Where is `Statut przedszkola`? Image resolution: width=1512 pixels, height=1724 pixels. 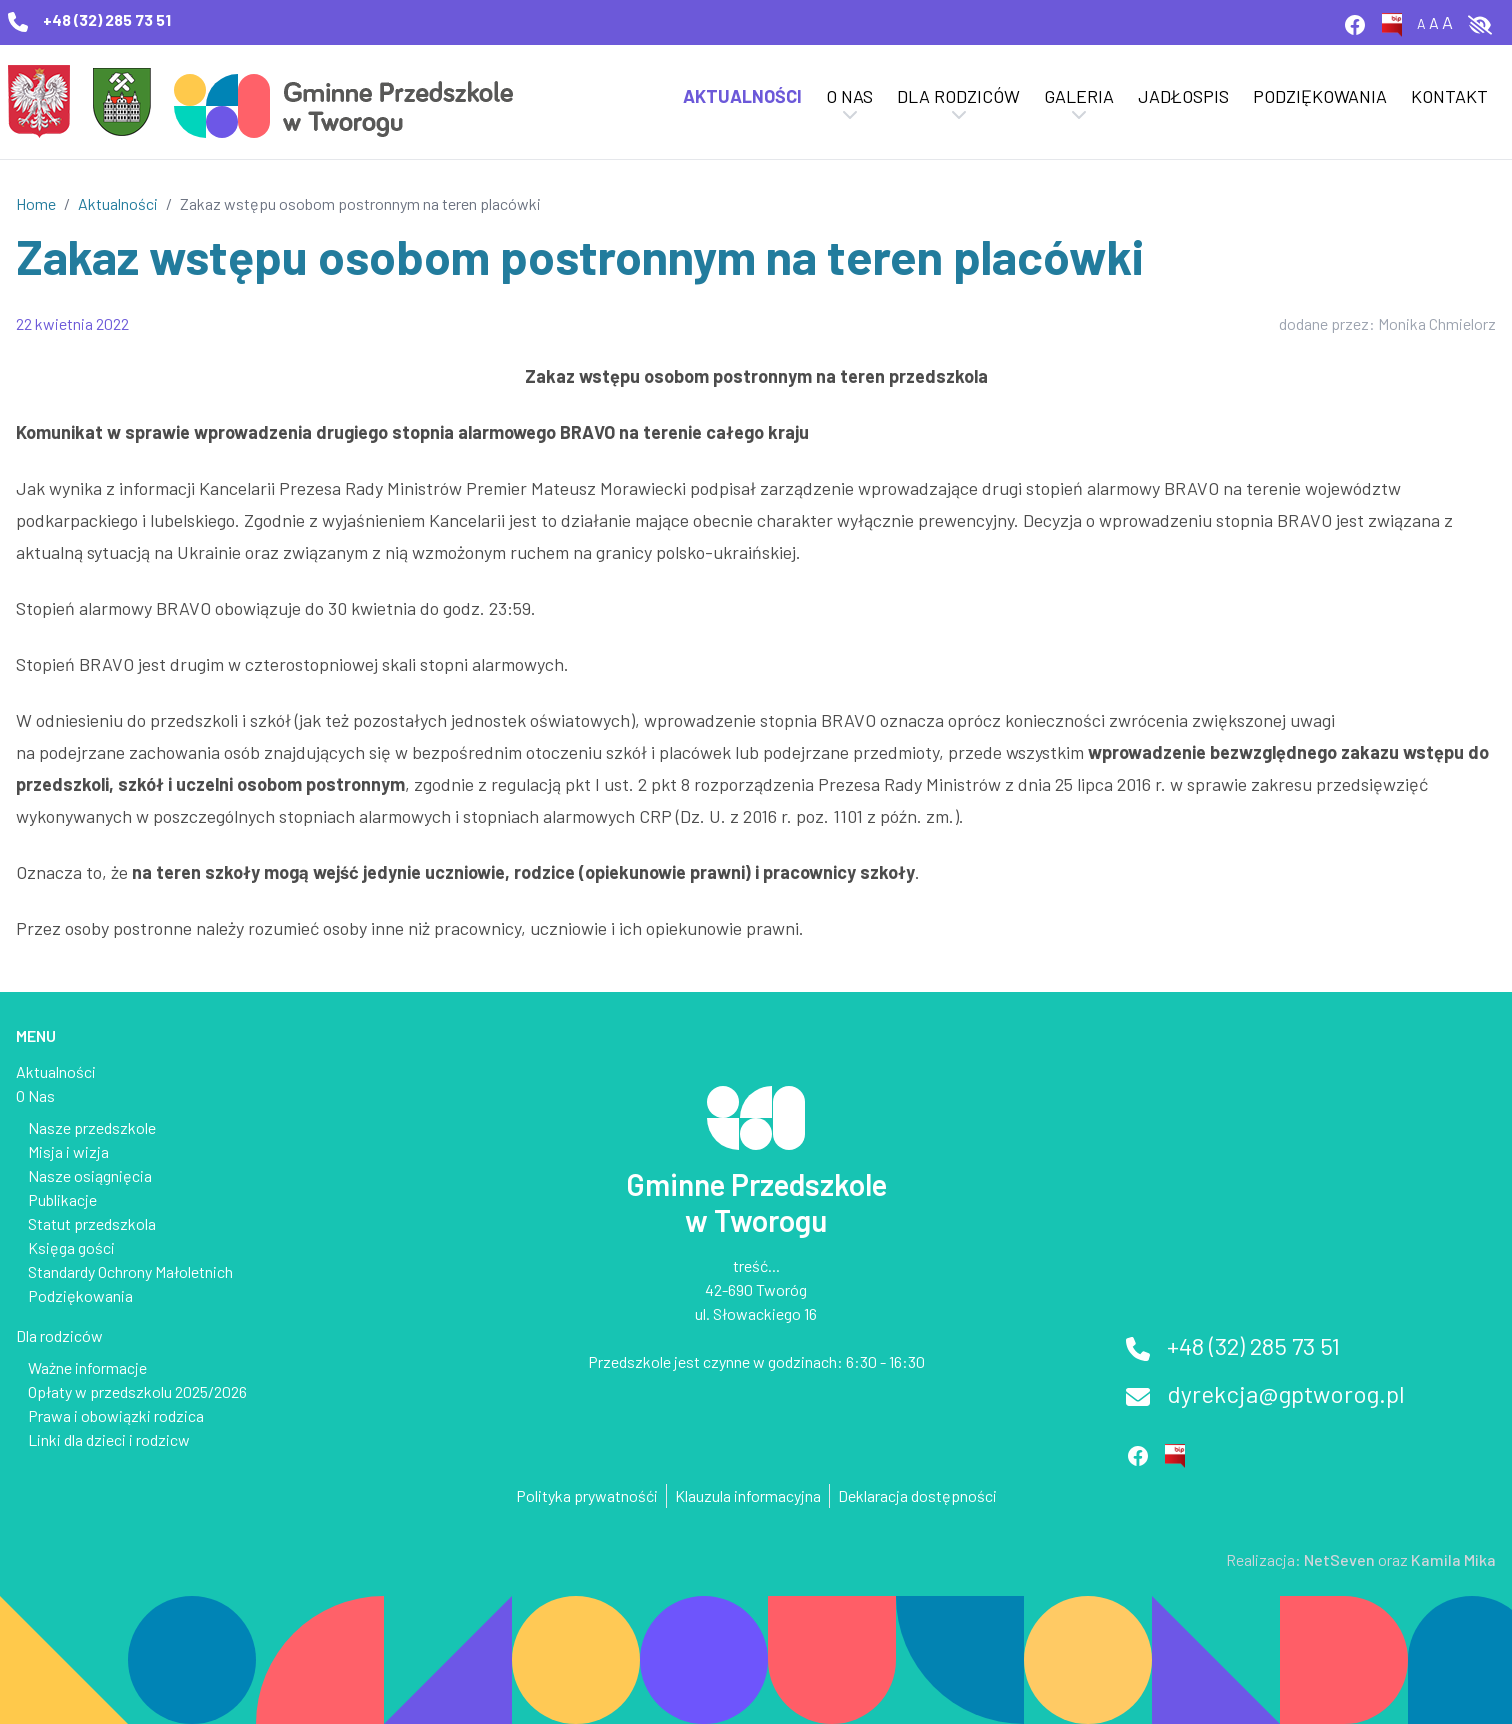
Statut przedszkola is located at coordinates (92, 1223).